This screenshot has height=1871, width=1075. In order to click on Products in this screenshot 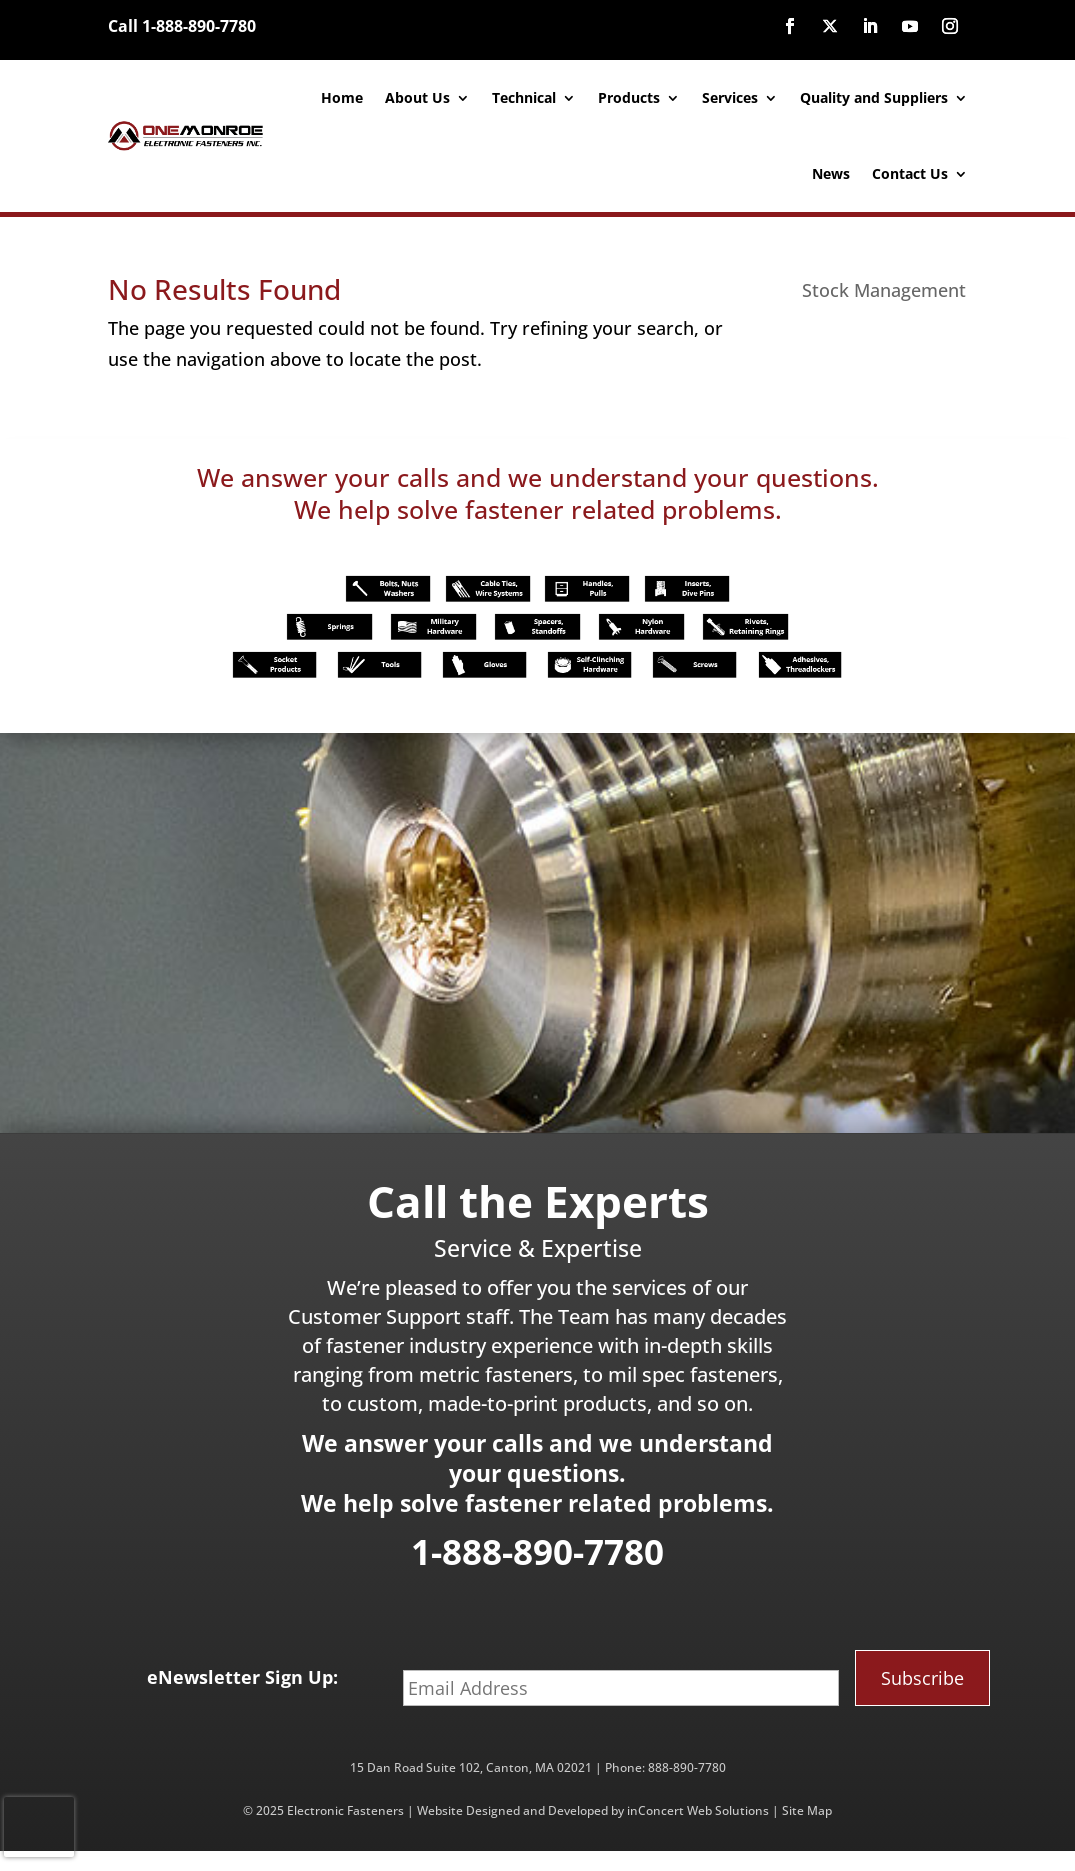, I will do `click(629, 97)`.